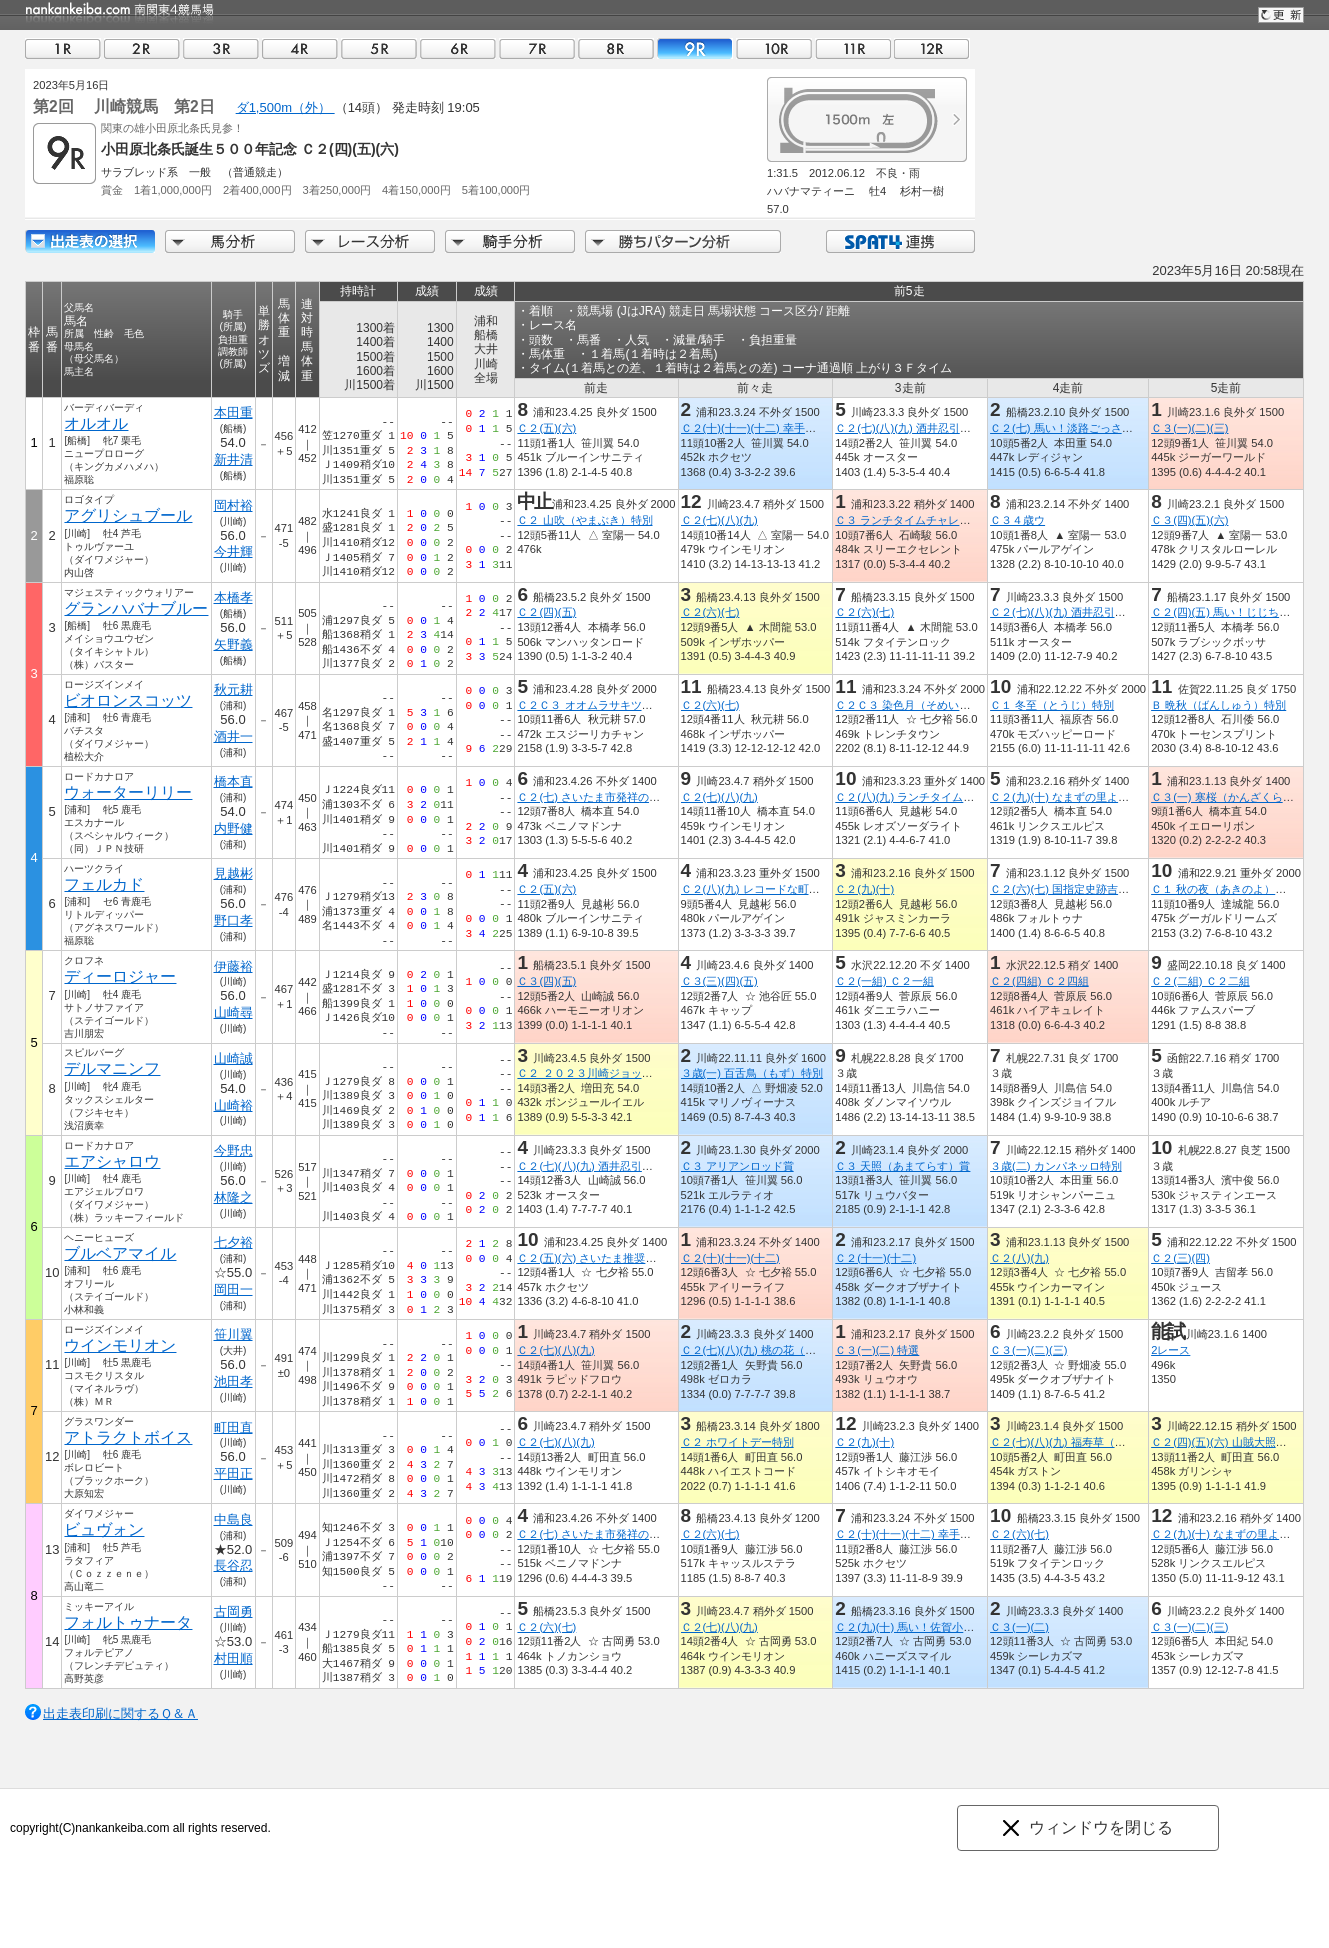 The image size is (1329, 1948). Describe the element at coordinates (233, 873) in the screenshot. I see `見越彬` at that location.